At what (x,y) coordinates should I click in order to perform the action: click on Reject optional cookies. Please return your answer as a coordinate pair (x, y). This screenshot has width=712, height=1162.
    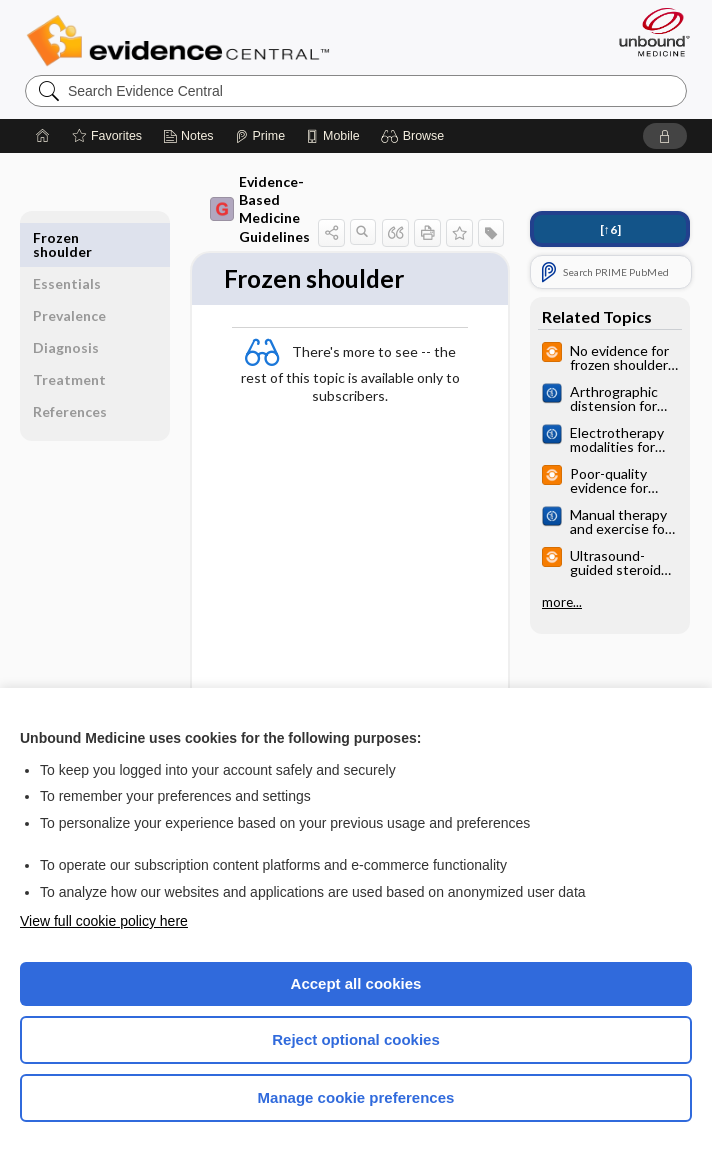
    Looking at the image, I should click on (356, 1039).